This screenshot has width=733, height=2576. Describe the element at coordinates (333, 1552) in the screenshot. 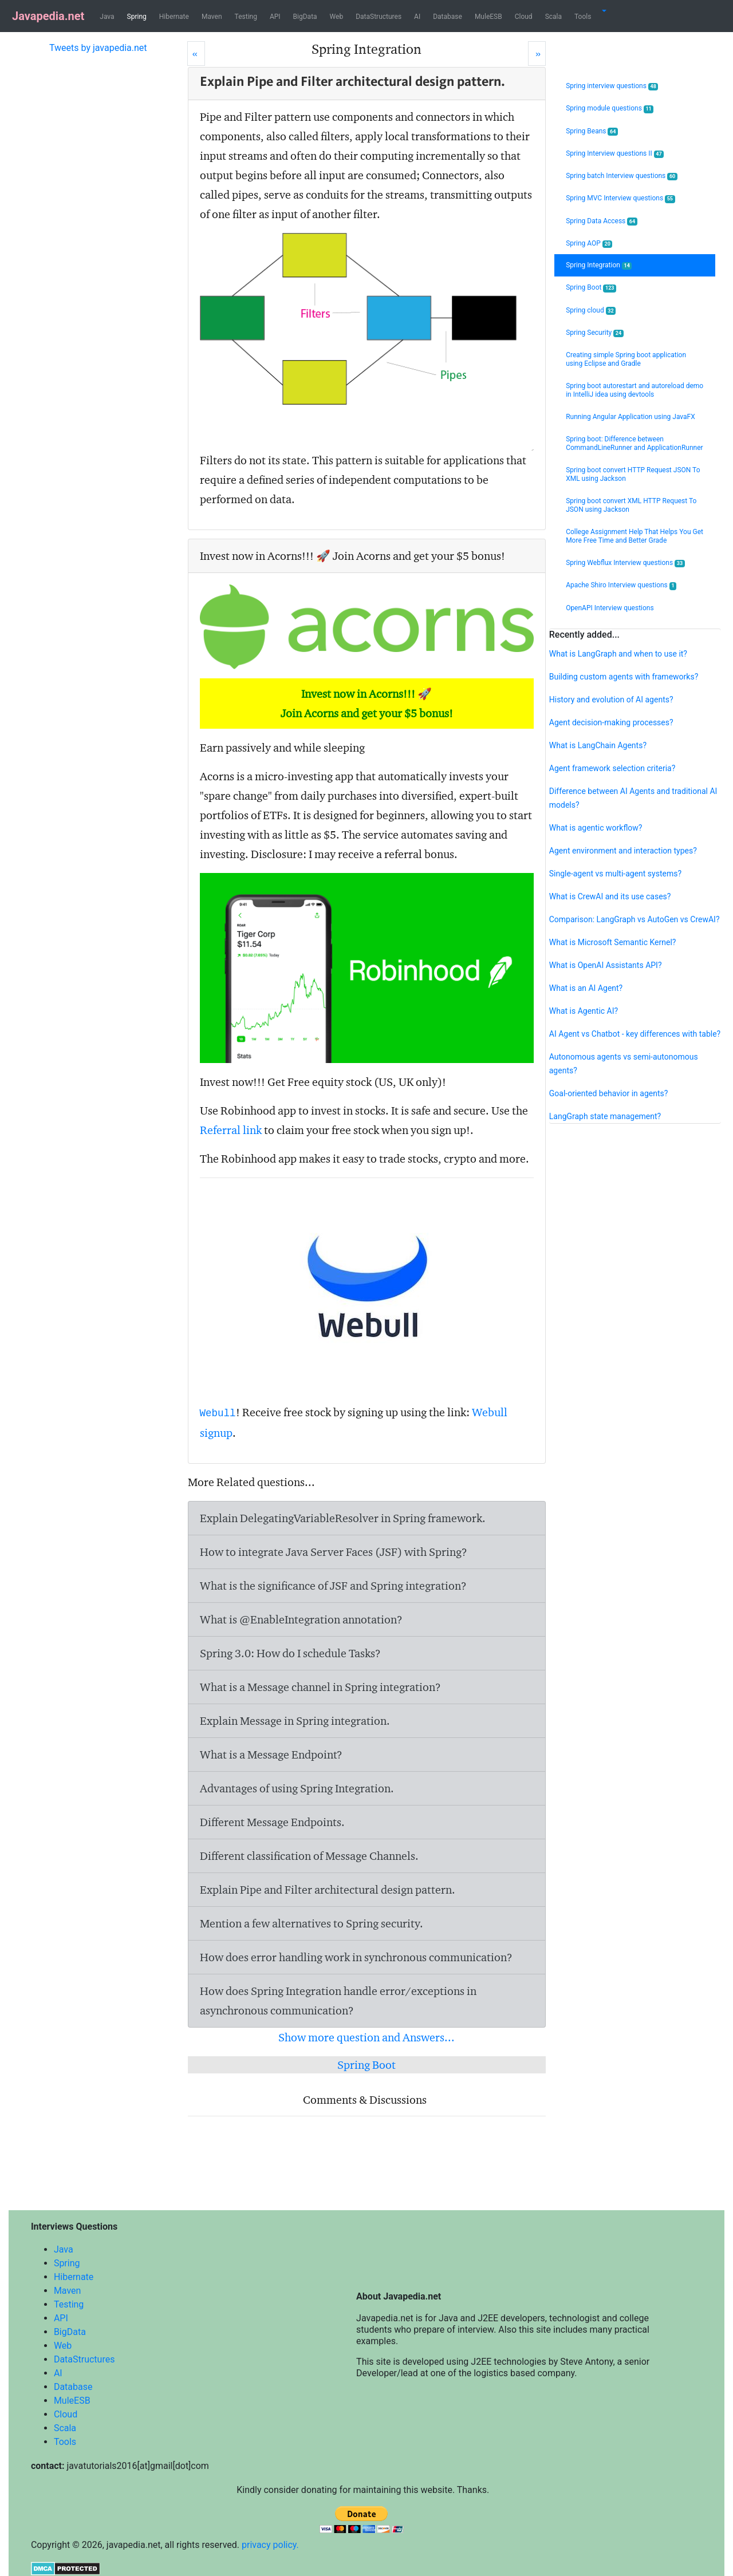

I see `How to integrate Java Server Faces (JSF) with Spring?` at that location.